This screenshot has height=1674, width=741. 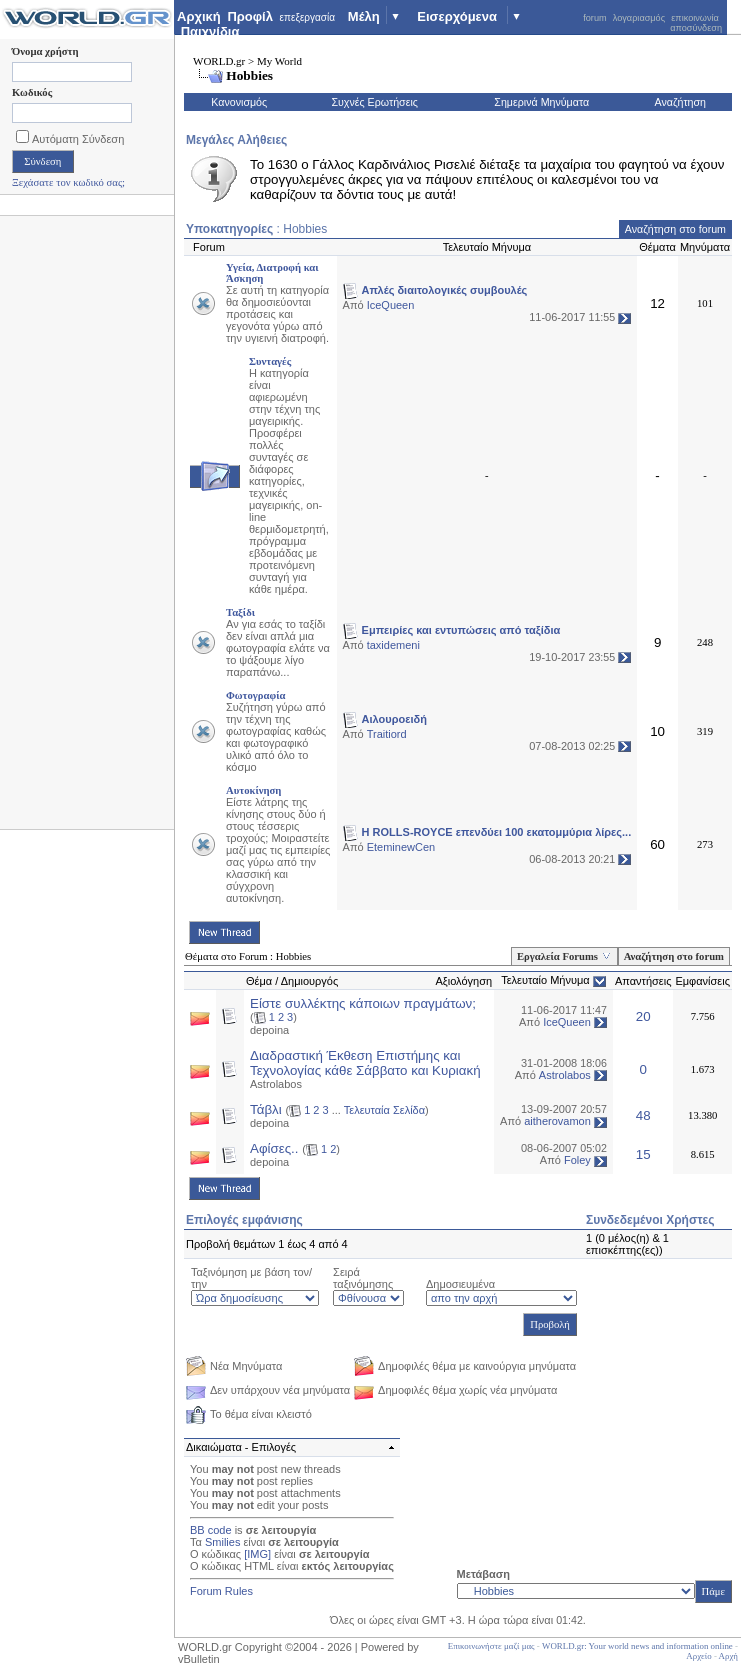 What do you see at coordinates (675, 229) in the screenshot?
I see `Αναζήτηση στο forum` at bounding box center [675, 229].